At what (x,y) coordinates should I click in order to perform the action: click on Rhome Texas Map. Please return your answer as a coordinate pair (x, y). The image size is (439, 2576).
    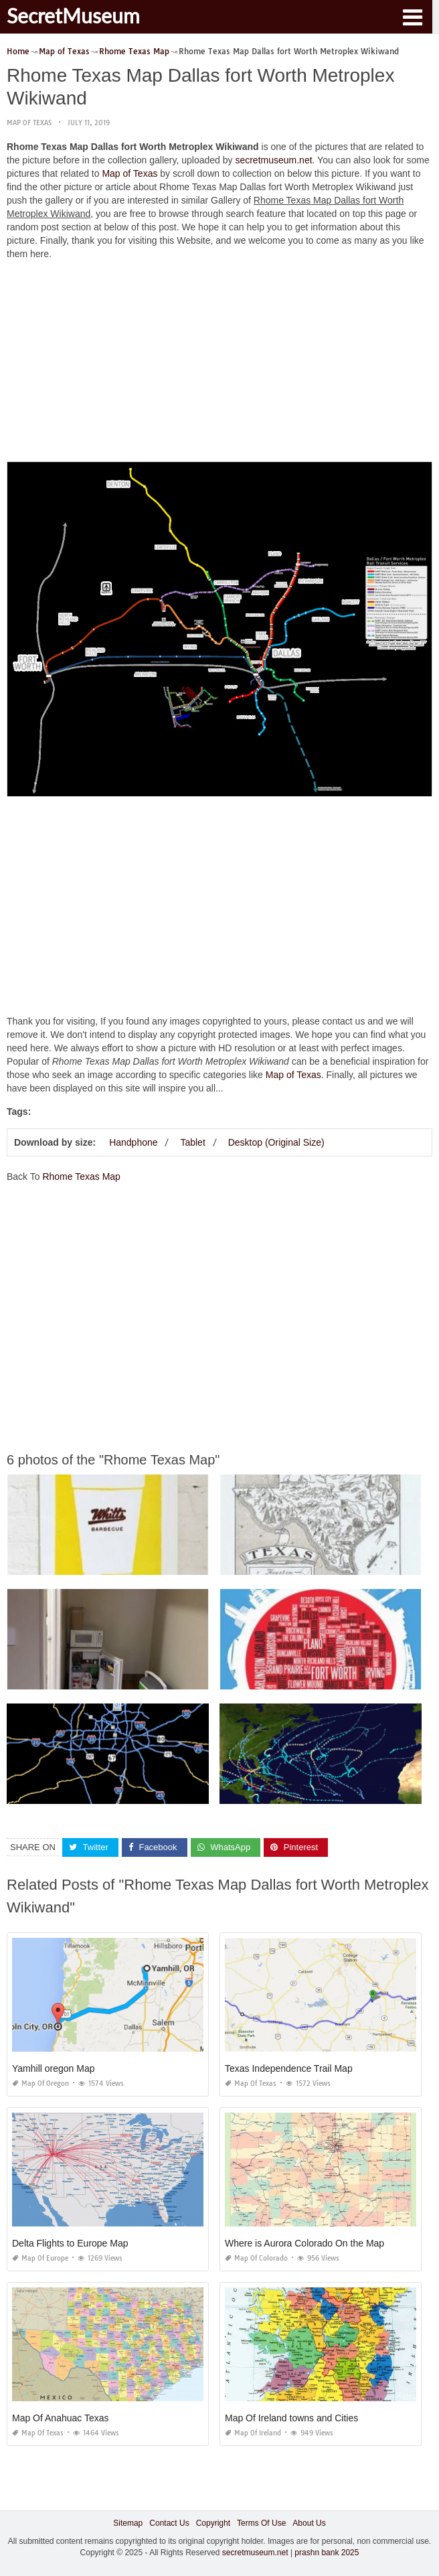
    Looking at the image, I should click on (81, 1176).